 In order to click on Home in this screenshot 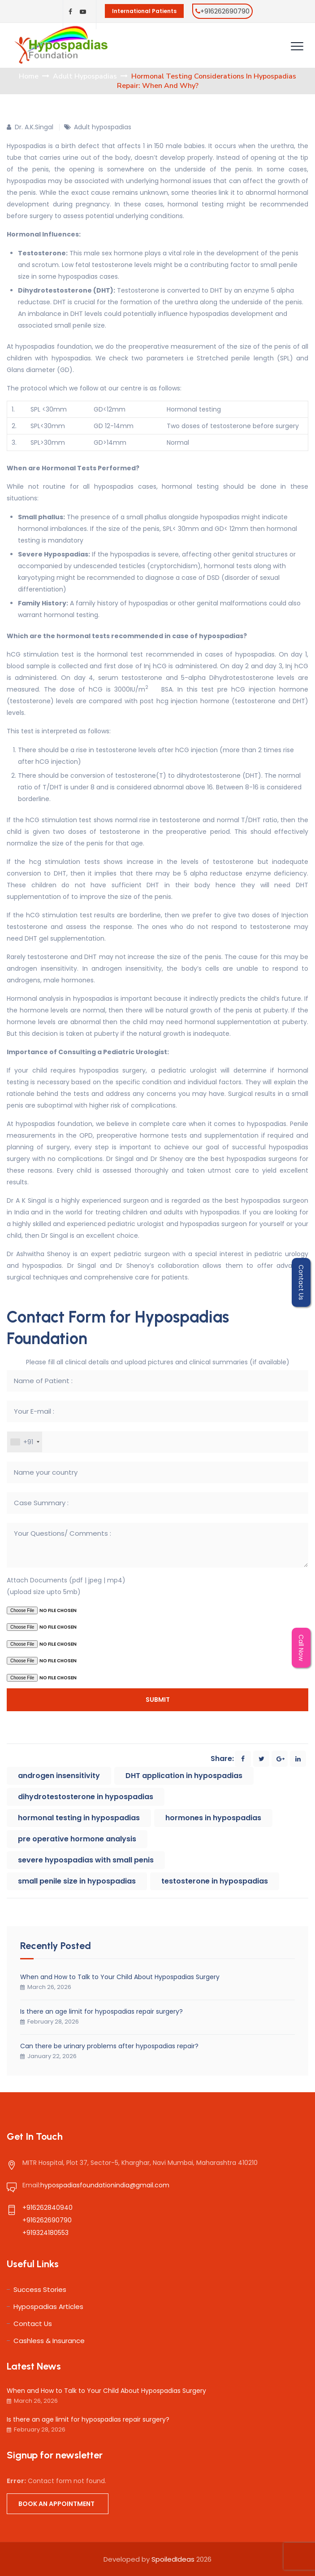, I will do `click(29, 76)`.